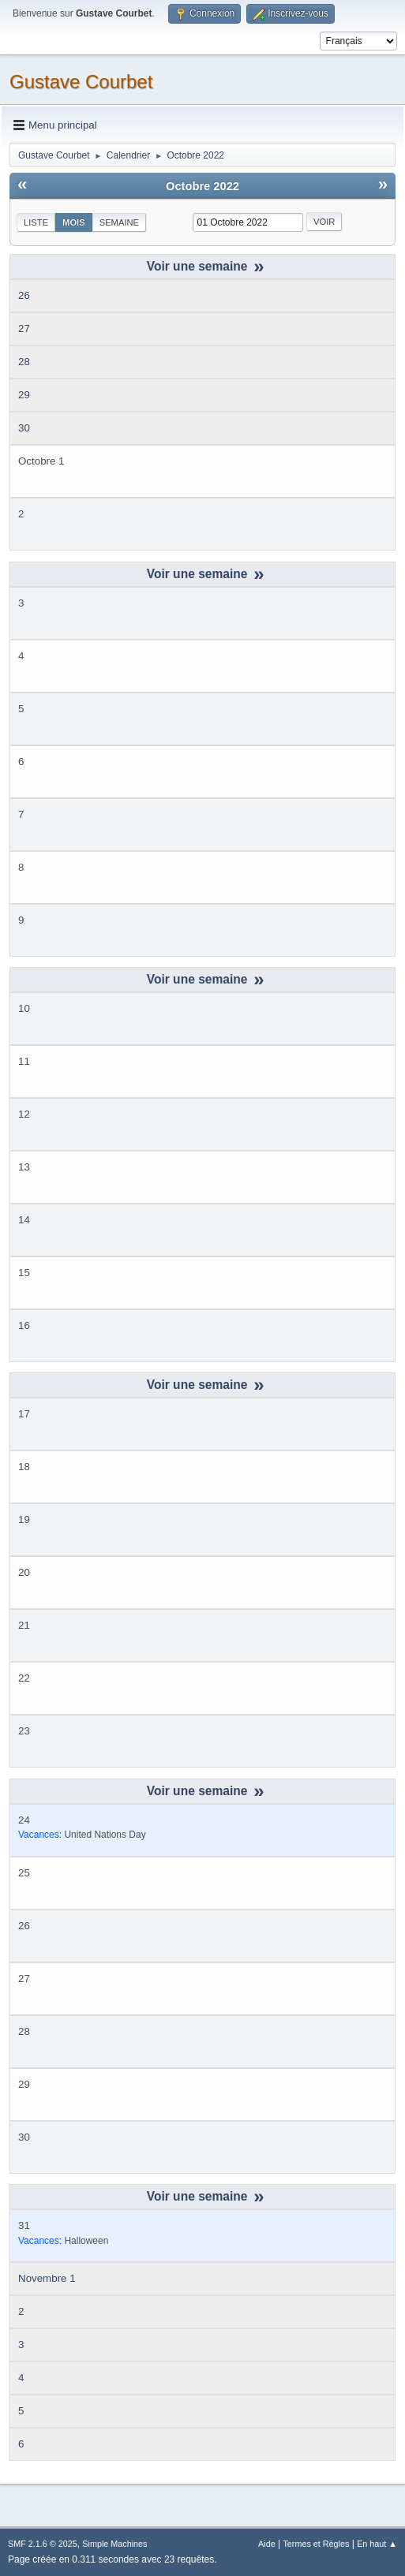 The height and width of the screenshot is (2576, 405). Describe the element at coordinates (24, 328) in the screenshot. I see `27` at that location.